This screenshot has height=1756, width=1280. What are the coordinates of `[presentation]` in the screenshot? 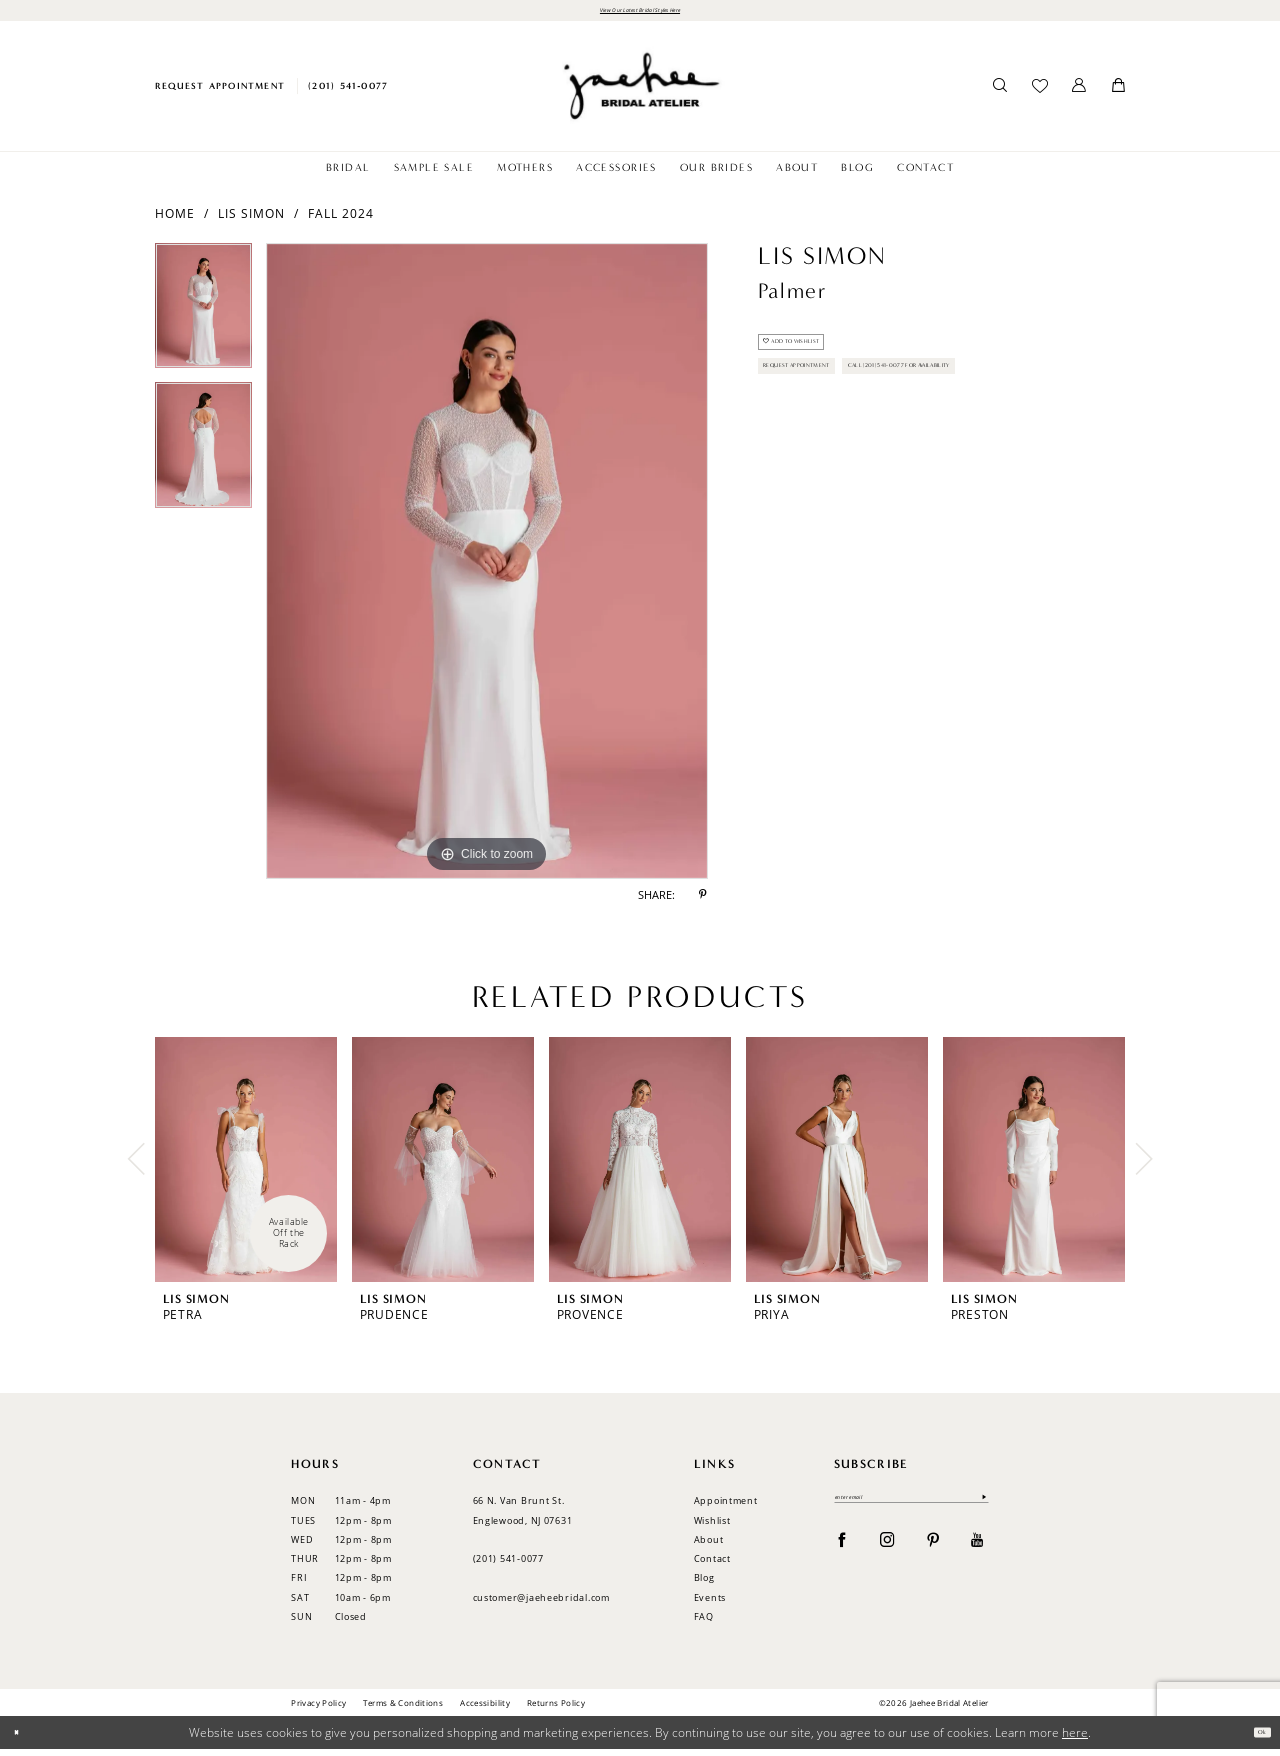 It's located at (246, 1165).